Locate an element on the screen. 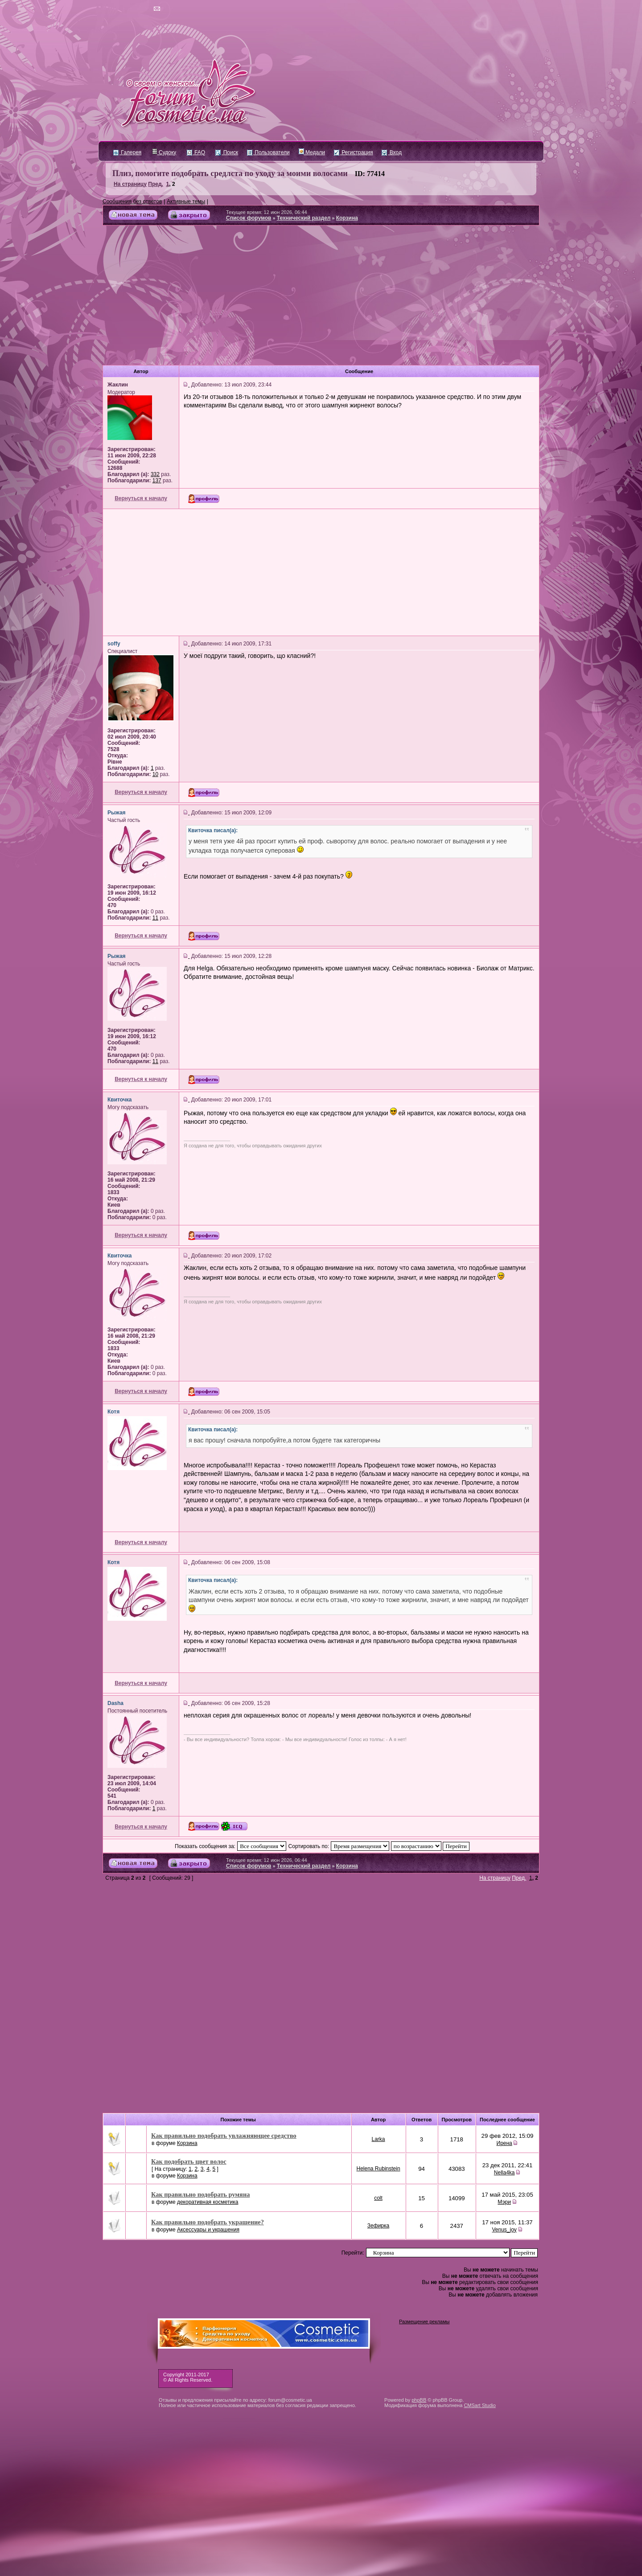 The height and width of the screenshot is (2576, 642). Судоку is located at coordinates (164, 152).